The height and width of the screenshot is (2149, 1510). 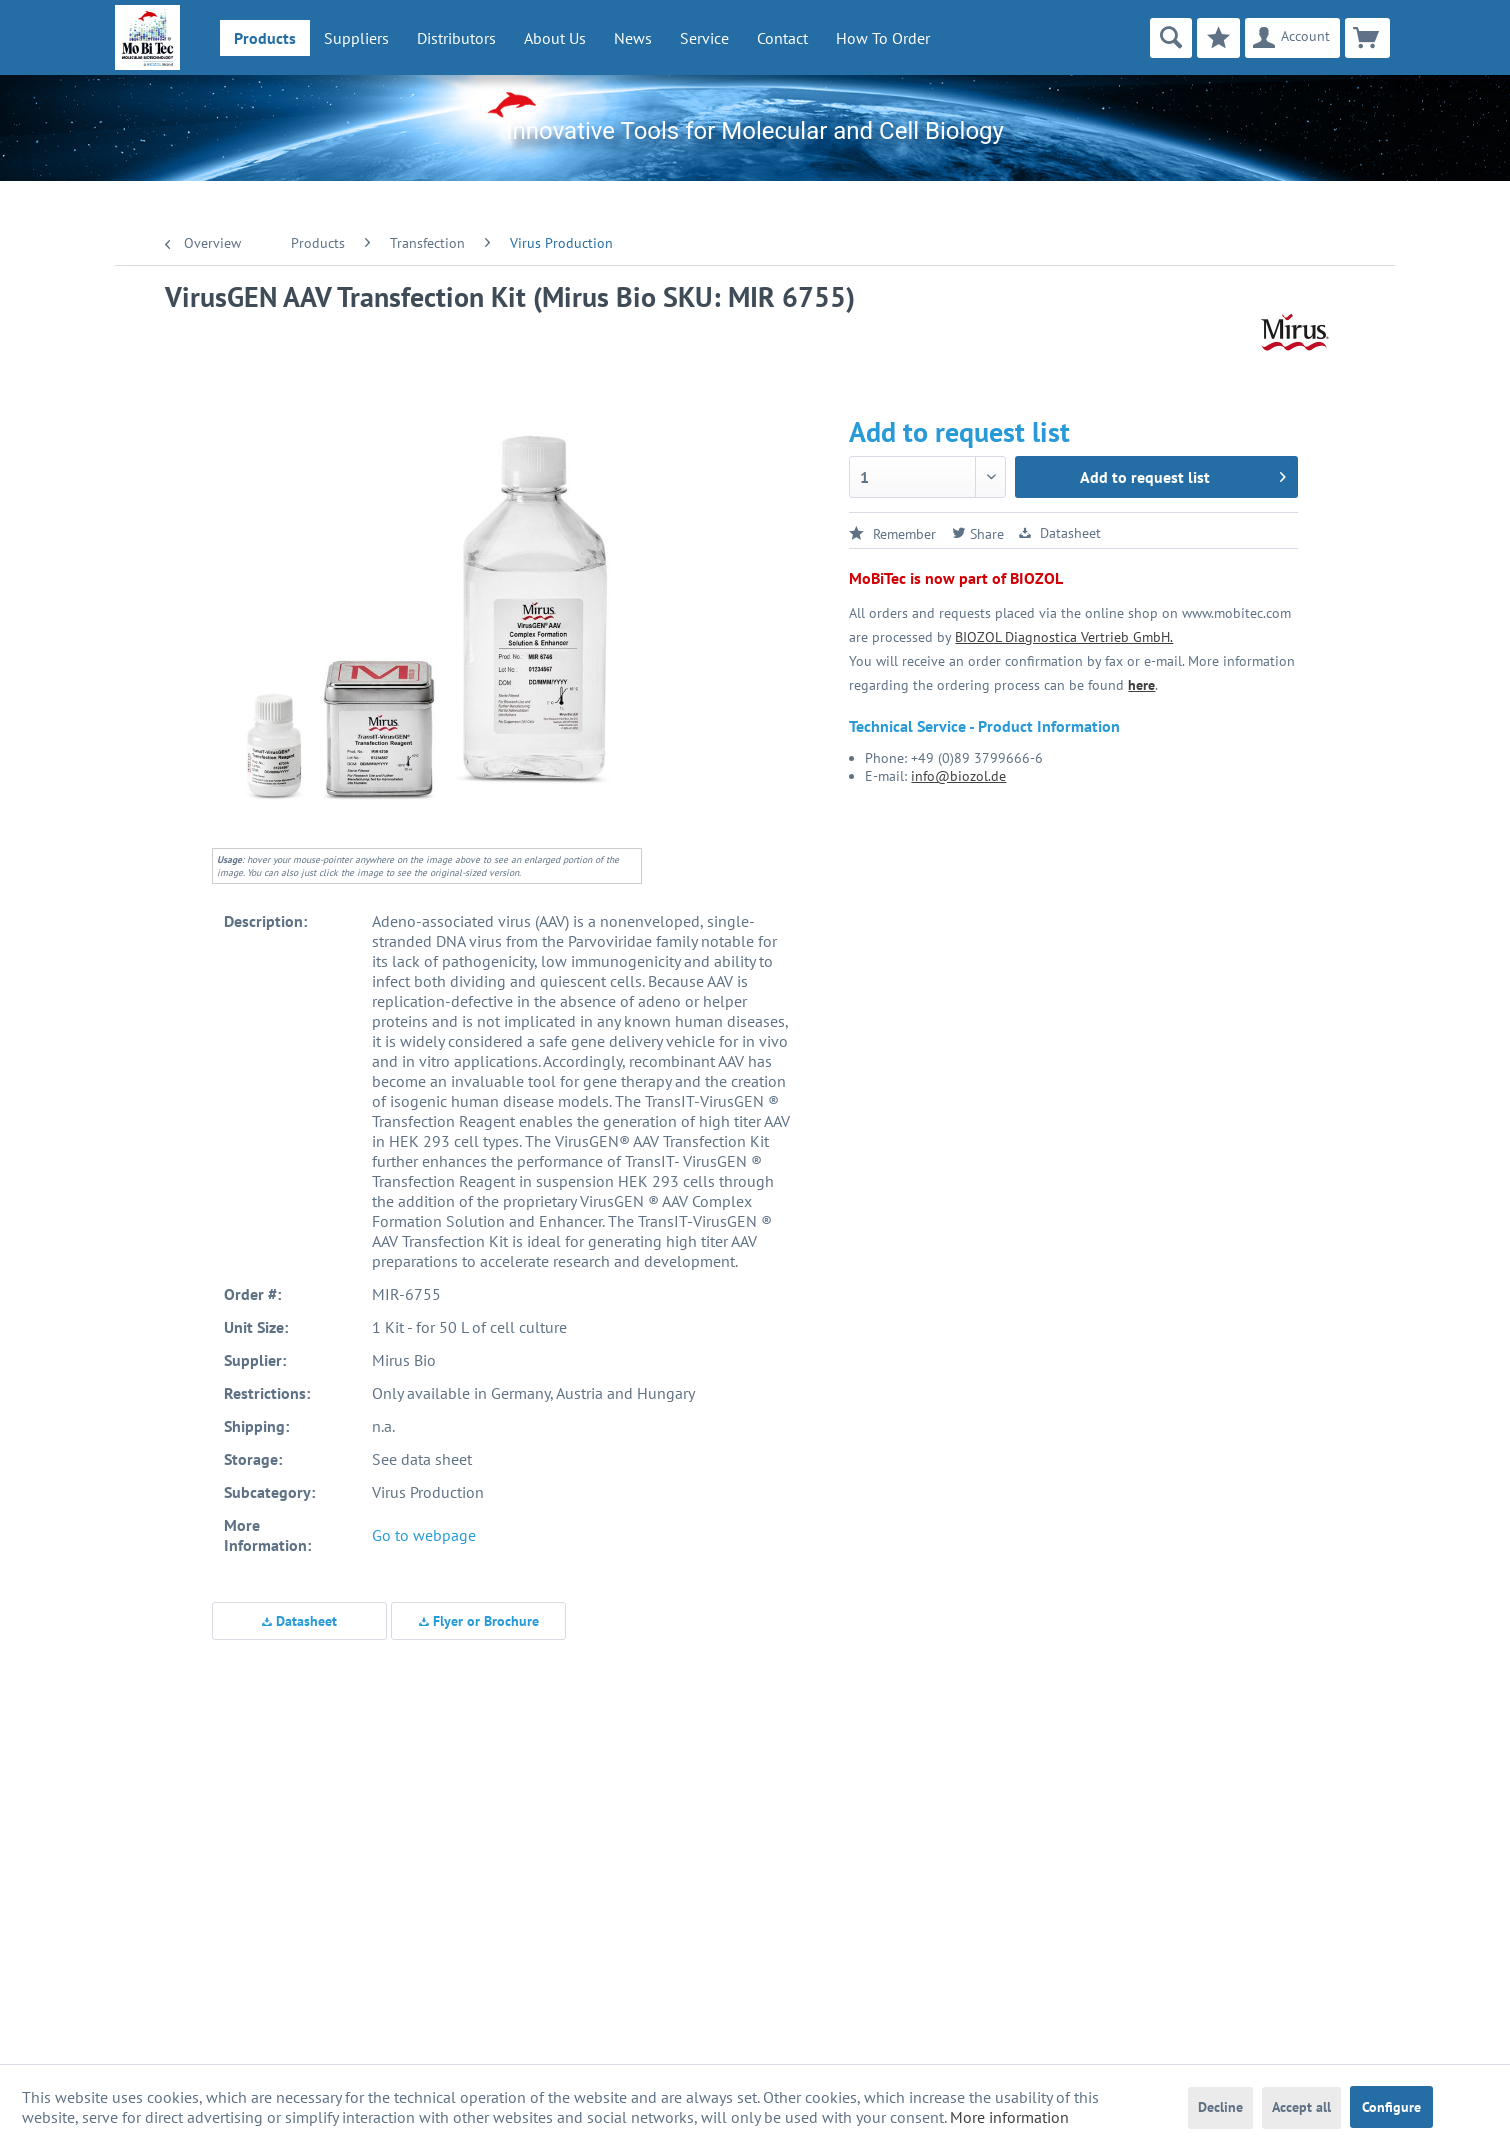 I want to click on Contact, so click(x=782, y=38).